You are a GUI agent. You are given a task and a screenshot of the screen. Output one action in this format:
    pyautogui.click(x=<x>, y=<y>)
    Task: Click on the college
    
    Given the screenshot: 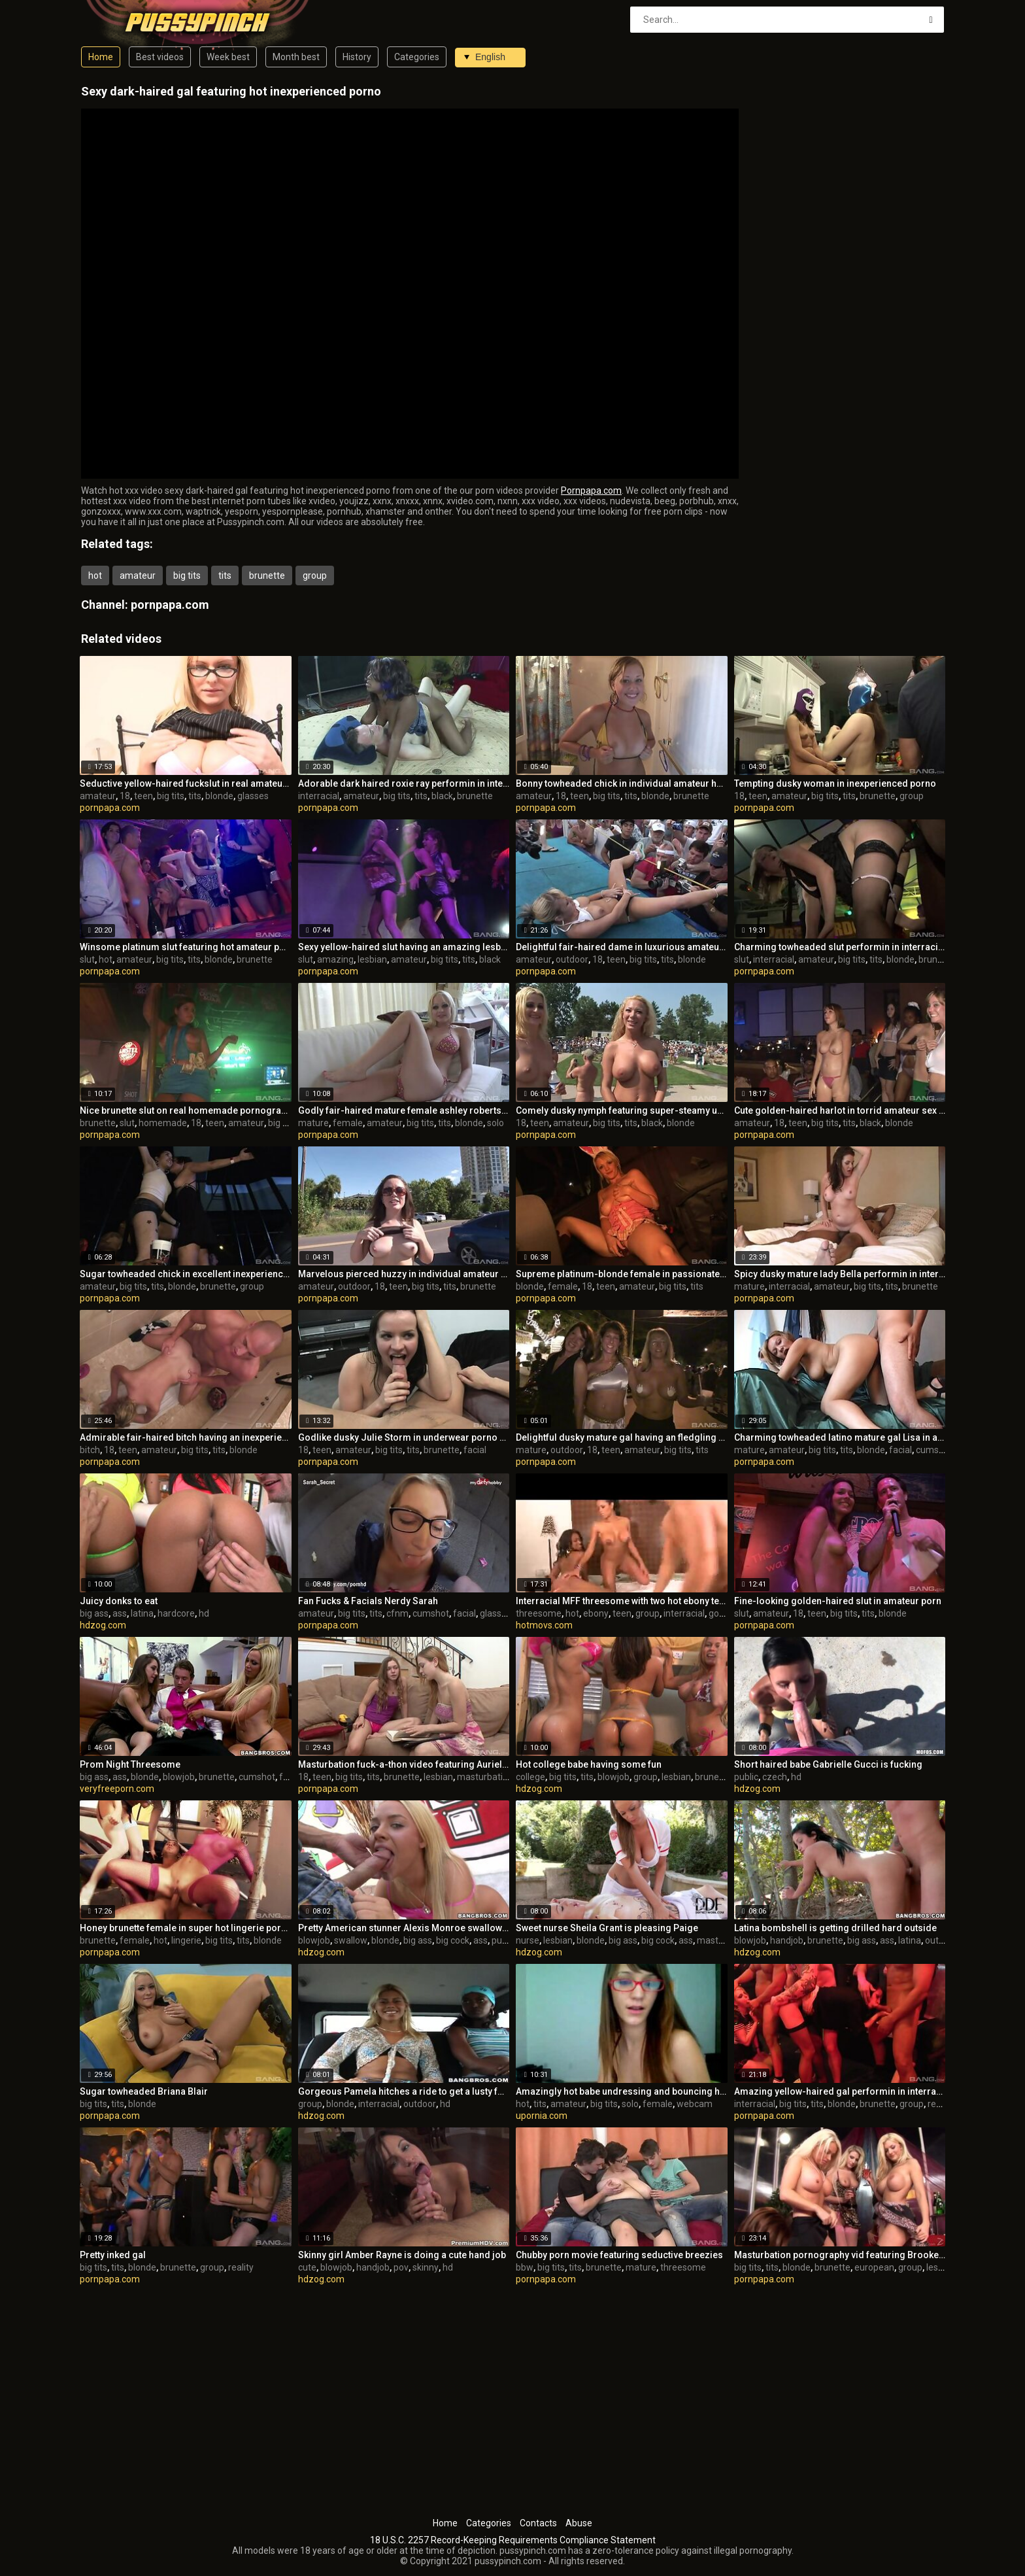 What is the action you would take?
    pyautogui.click(x=530, y=1777)
    